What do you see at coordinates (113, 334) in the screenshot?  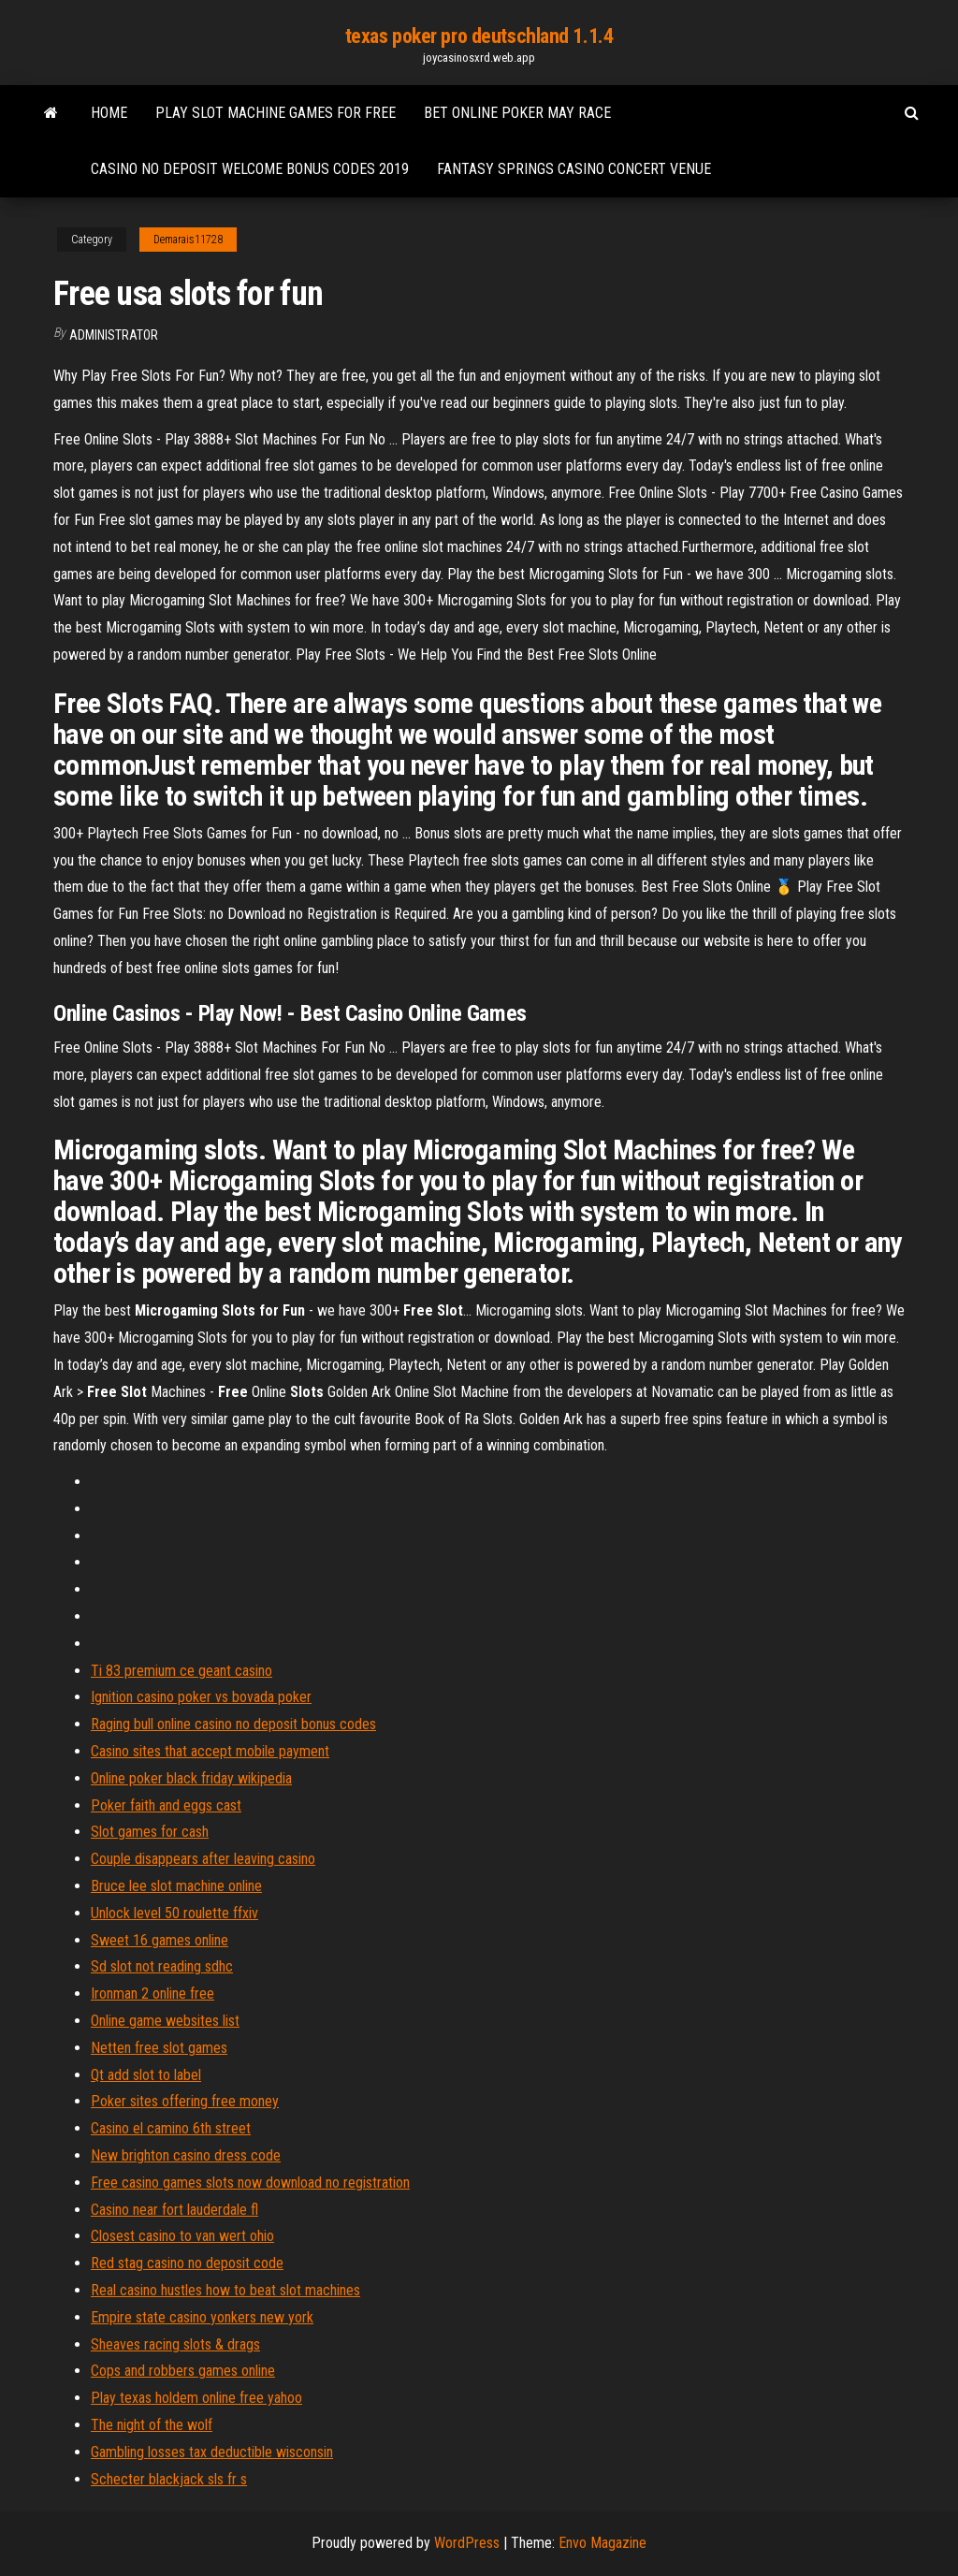 I see `Administrator` at bounding box center [113, 334].